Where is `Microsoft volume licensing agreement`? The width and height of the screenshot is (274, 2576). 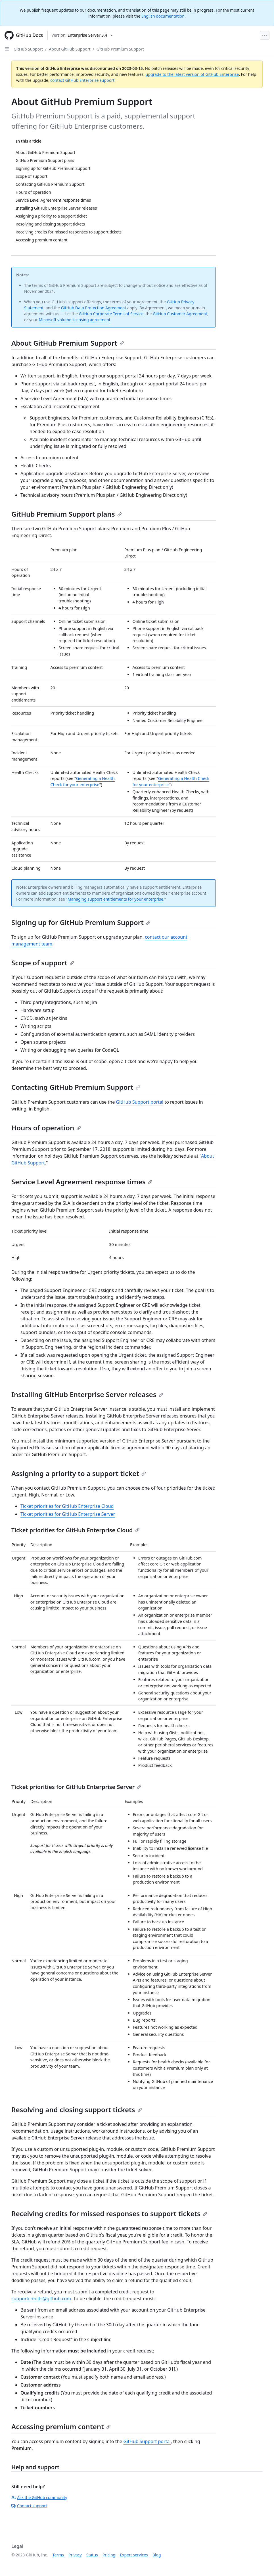 Microsoft volume licensing agreement is located at coordinates (74, 319).